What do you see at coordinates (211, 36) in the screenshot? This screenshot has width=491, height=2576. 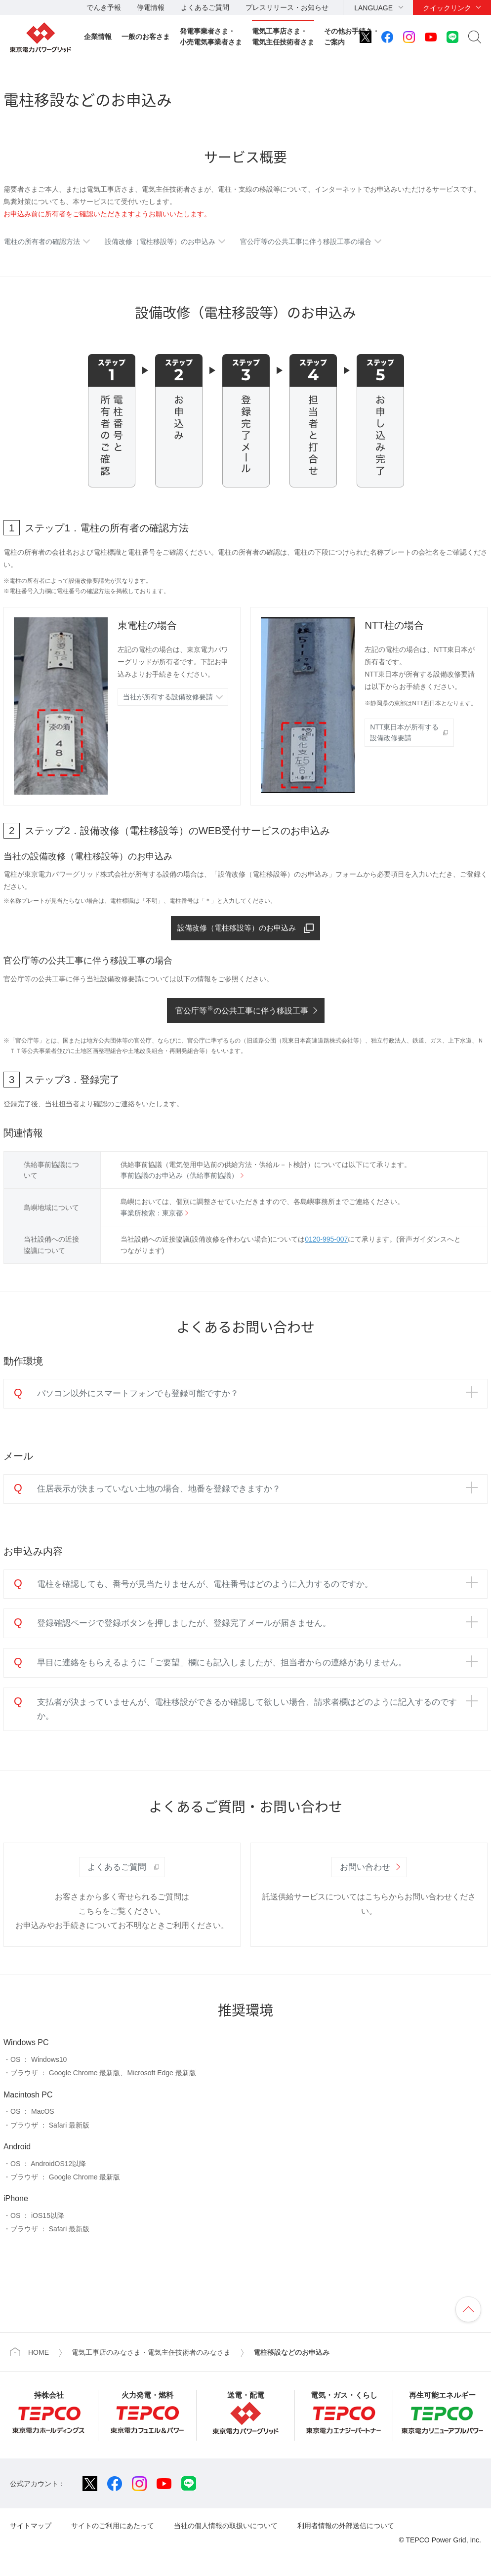 I see `発電事業者さま・小売電気事業者さま` at bounding box center [211, 36].